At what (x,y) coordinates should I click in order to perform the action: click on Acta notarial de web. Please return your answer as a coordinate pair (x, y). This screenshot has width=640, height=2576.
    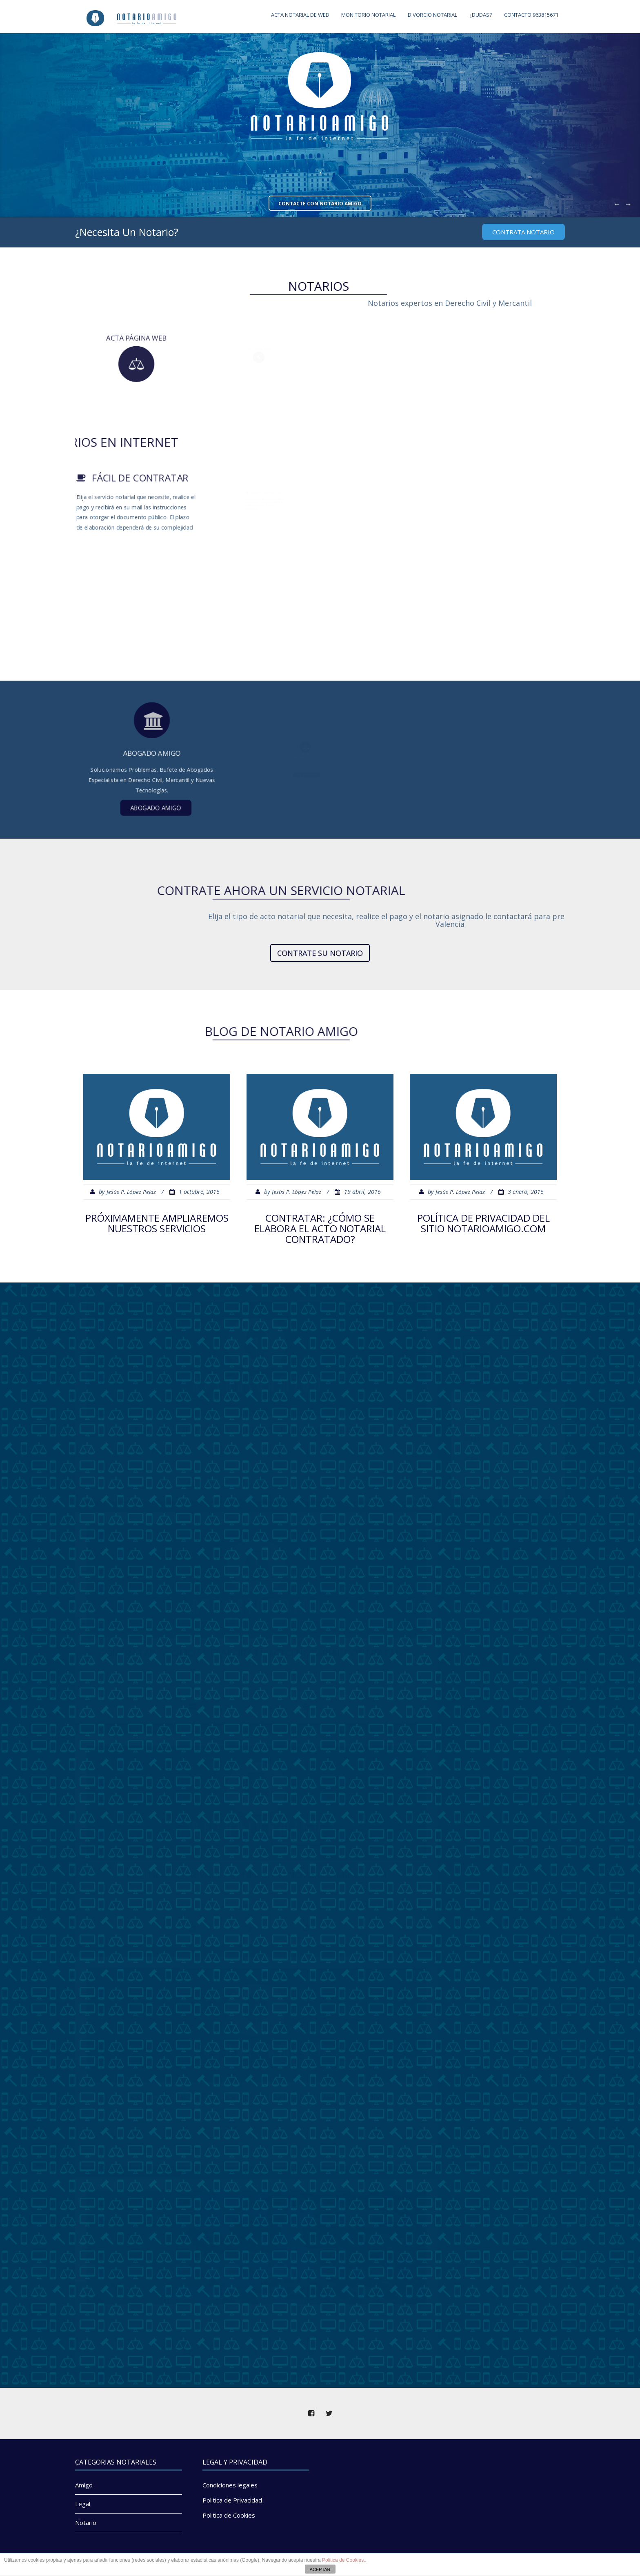
    Looking at the image, I should click on (300, 14).